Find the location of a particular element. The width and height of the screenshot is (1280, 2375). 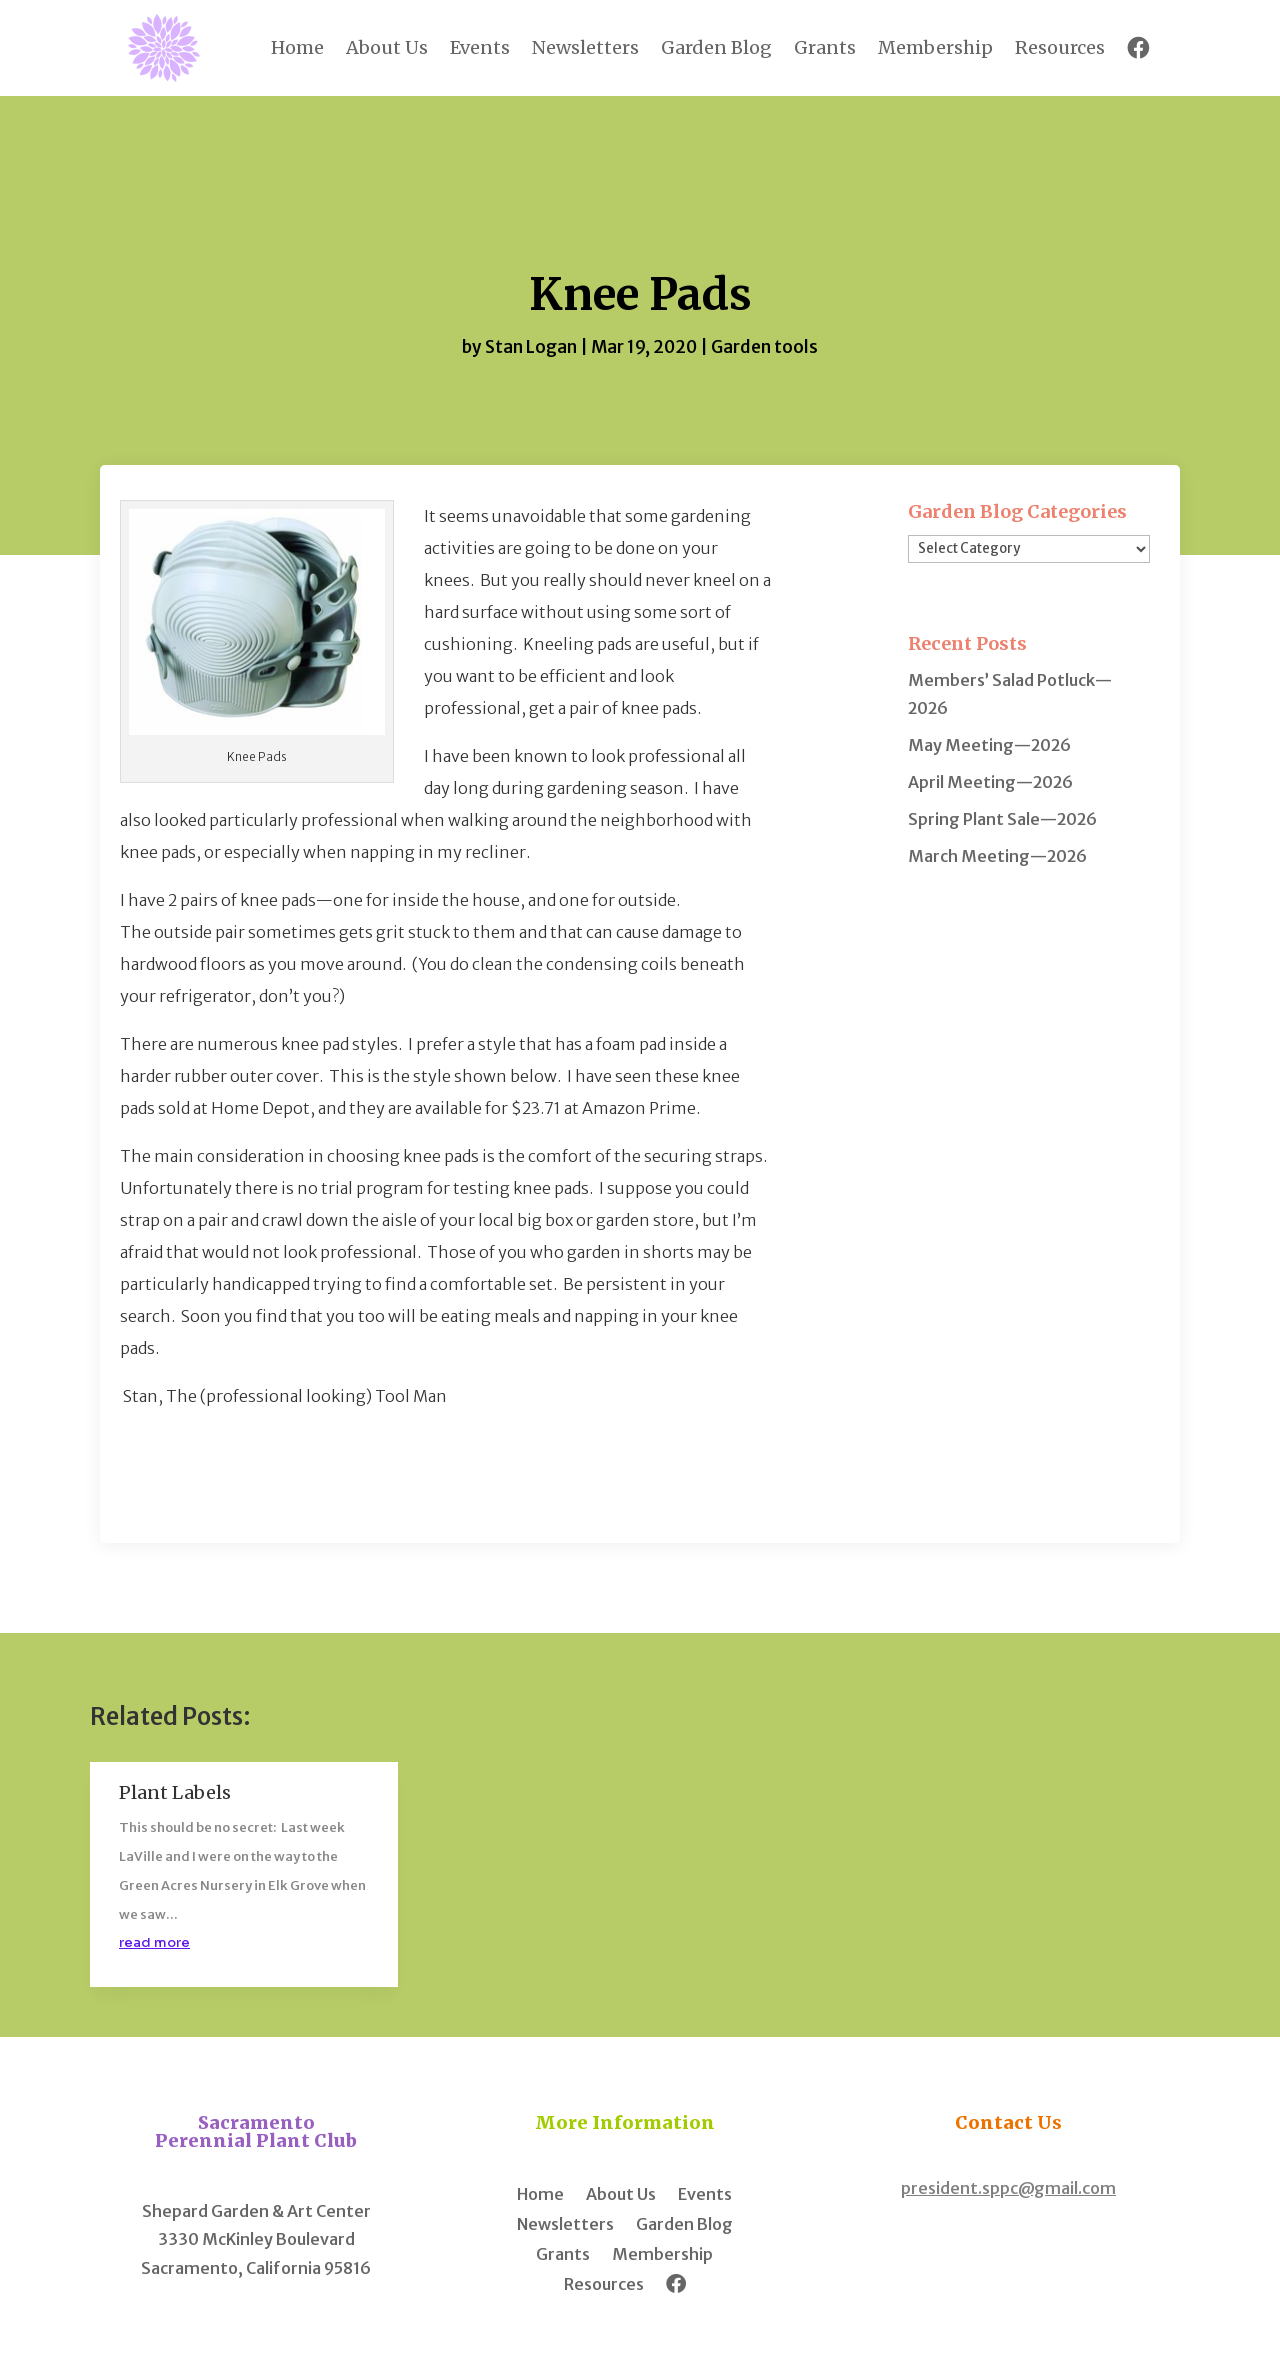

Membership is located at coordinates (935, 47).